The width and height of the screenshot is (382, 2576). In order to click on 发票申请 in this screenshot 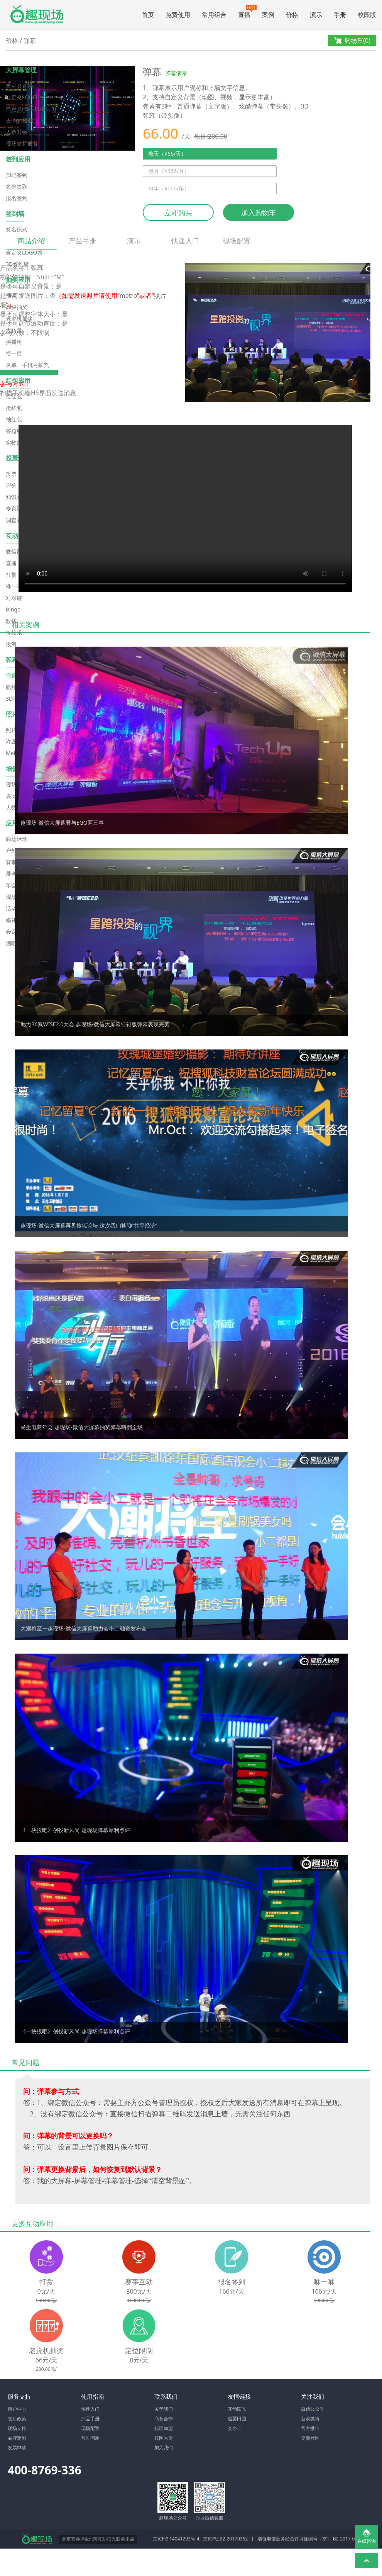, I will do `click(17, 2447)`.